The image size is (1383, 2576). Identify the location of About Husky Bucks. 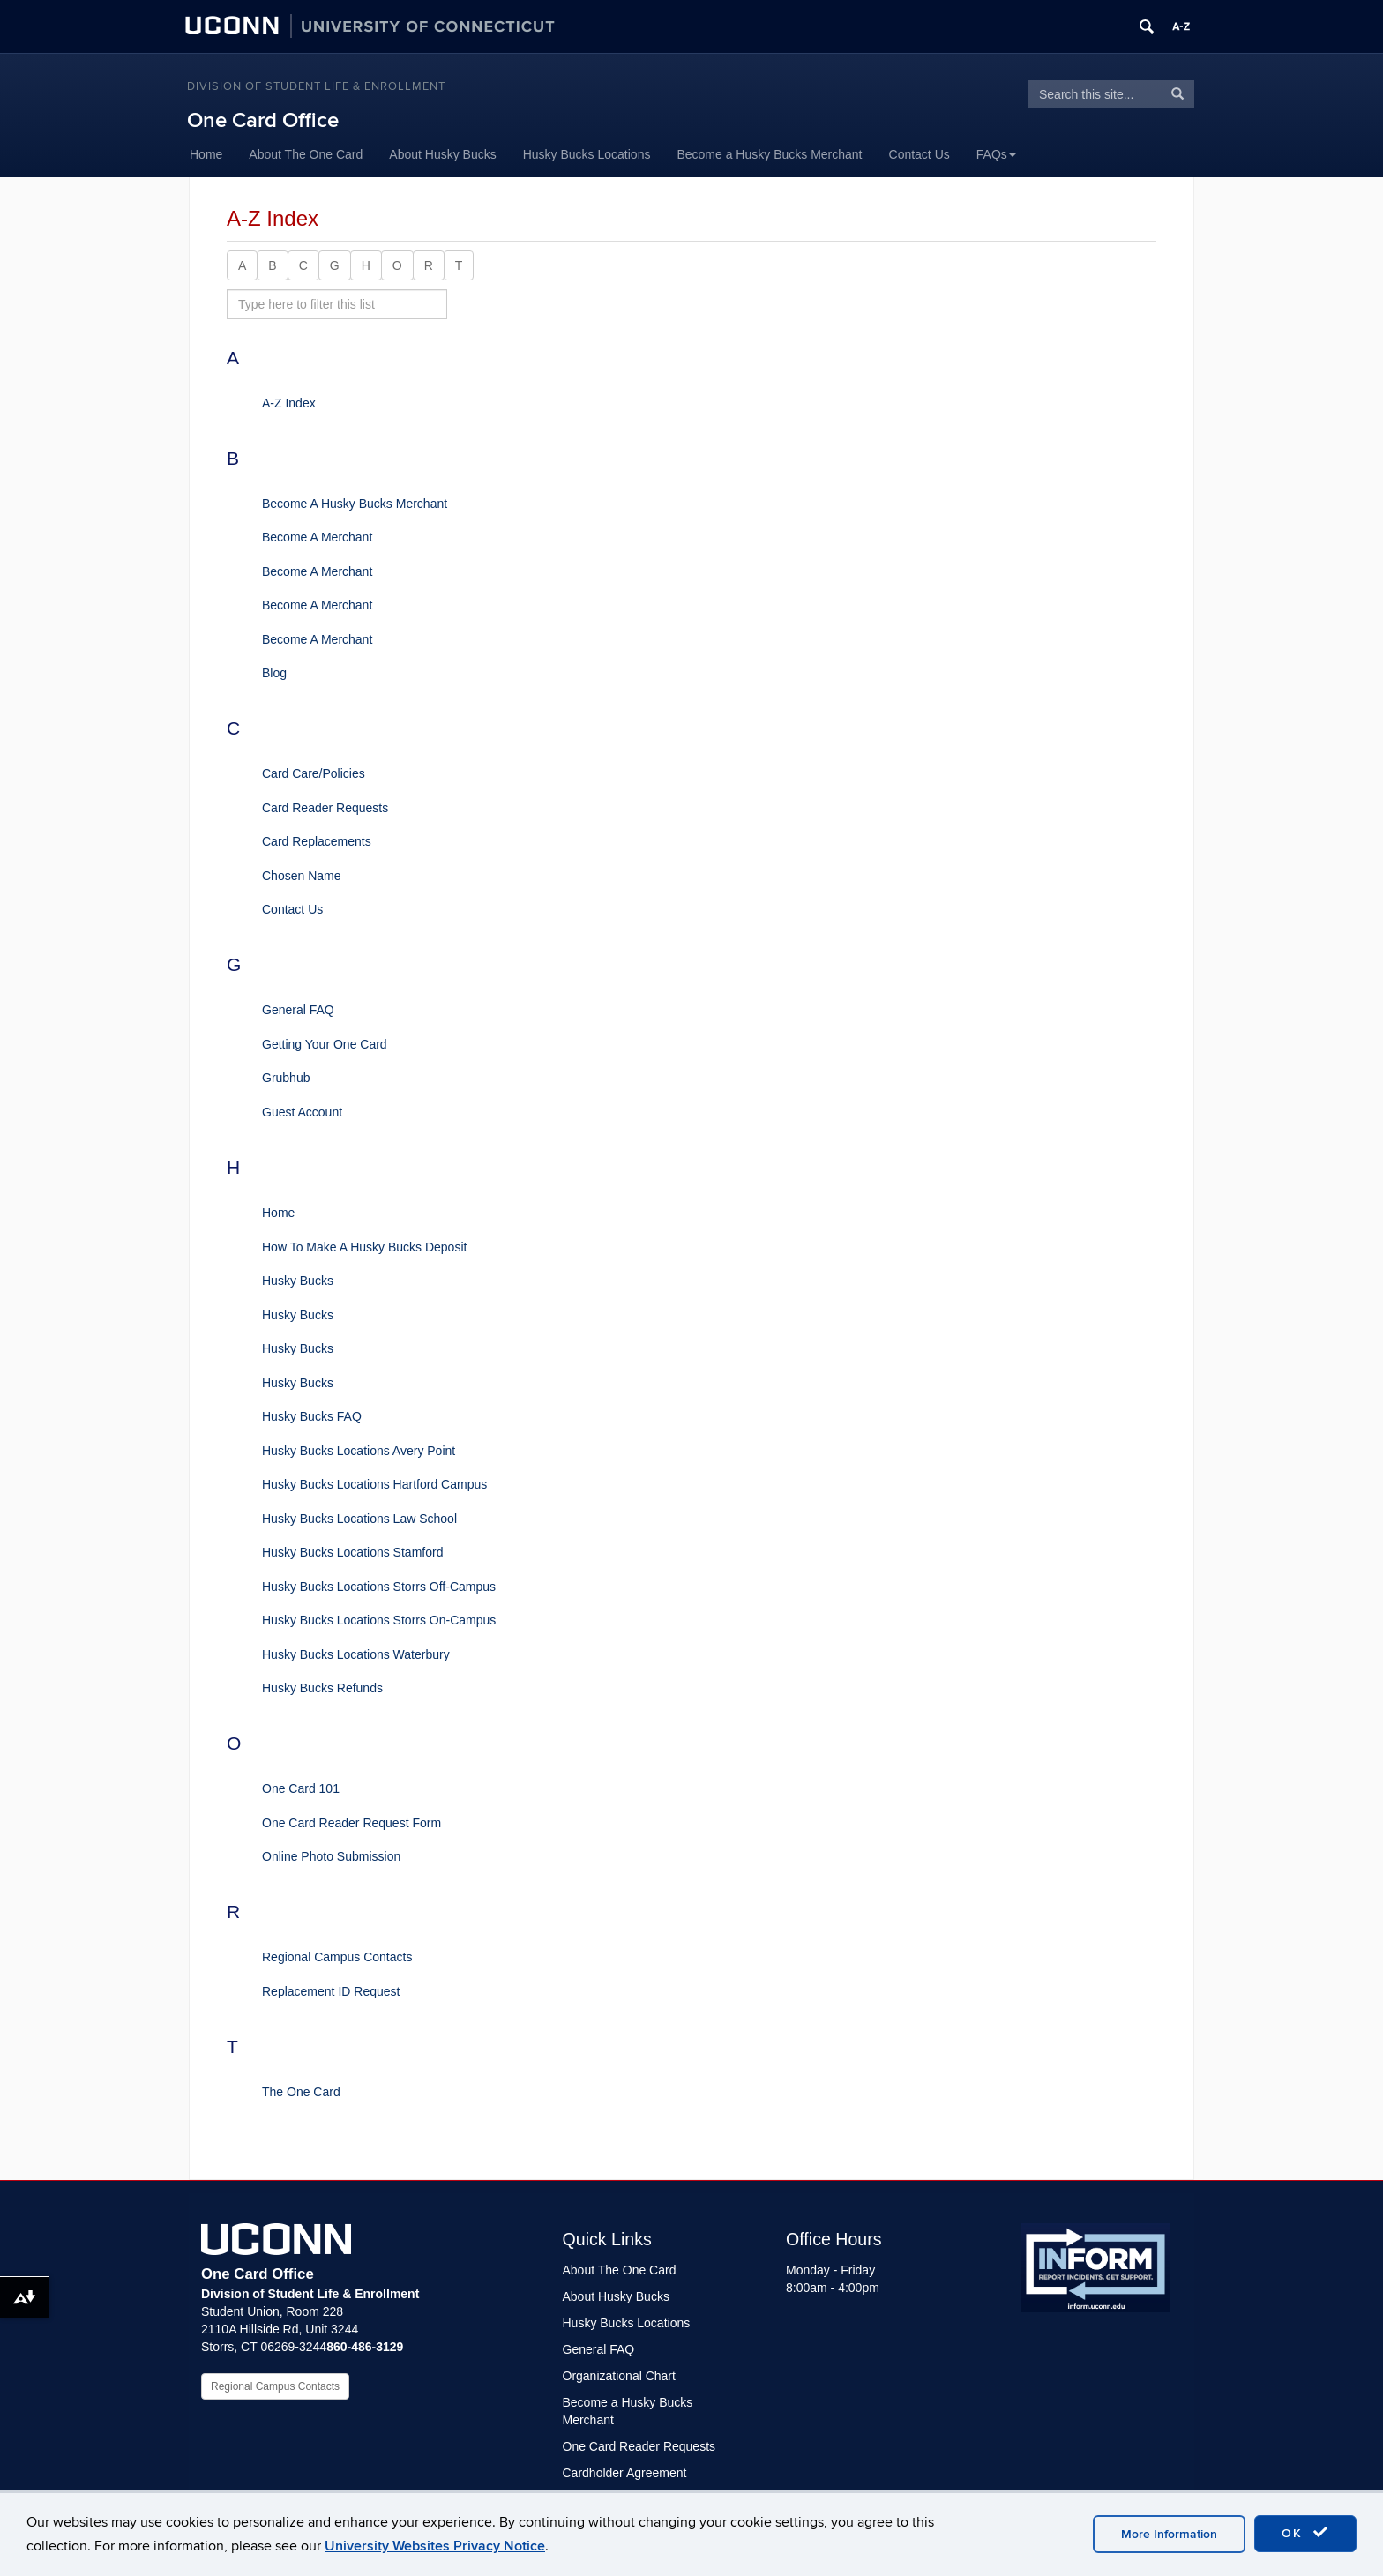
(442, 154).